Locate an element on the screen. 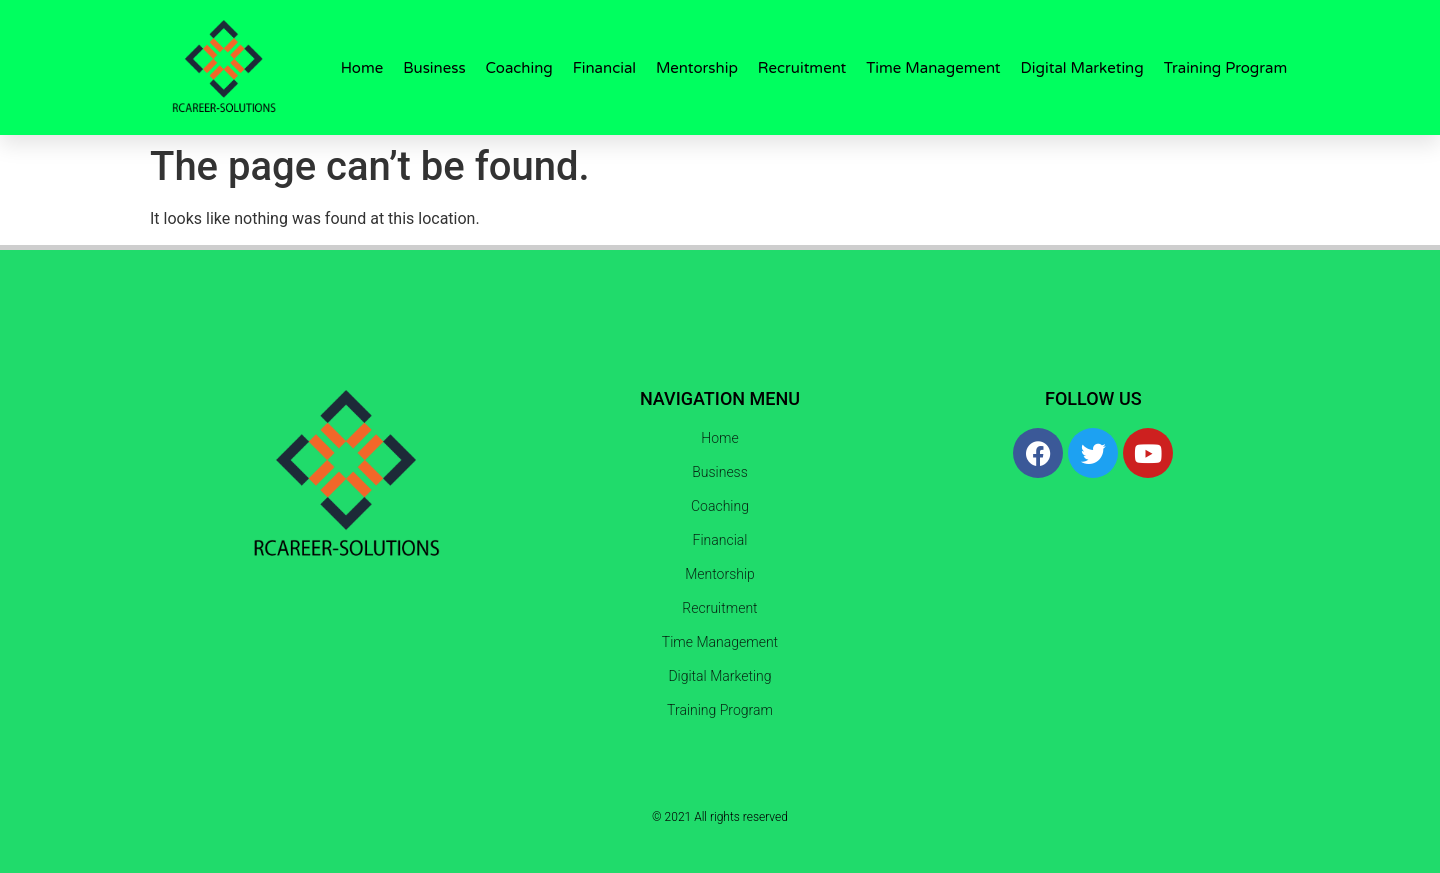 Image resolution: width=1440 pixels, height=873 pixels. Business is located at coordinates (434, 68).